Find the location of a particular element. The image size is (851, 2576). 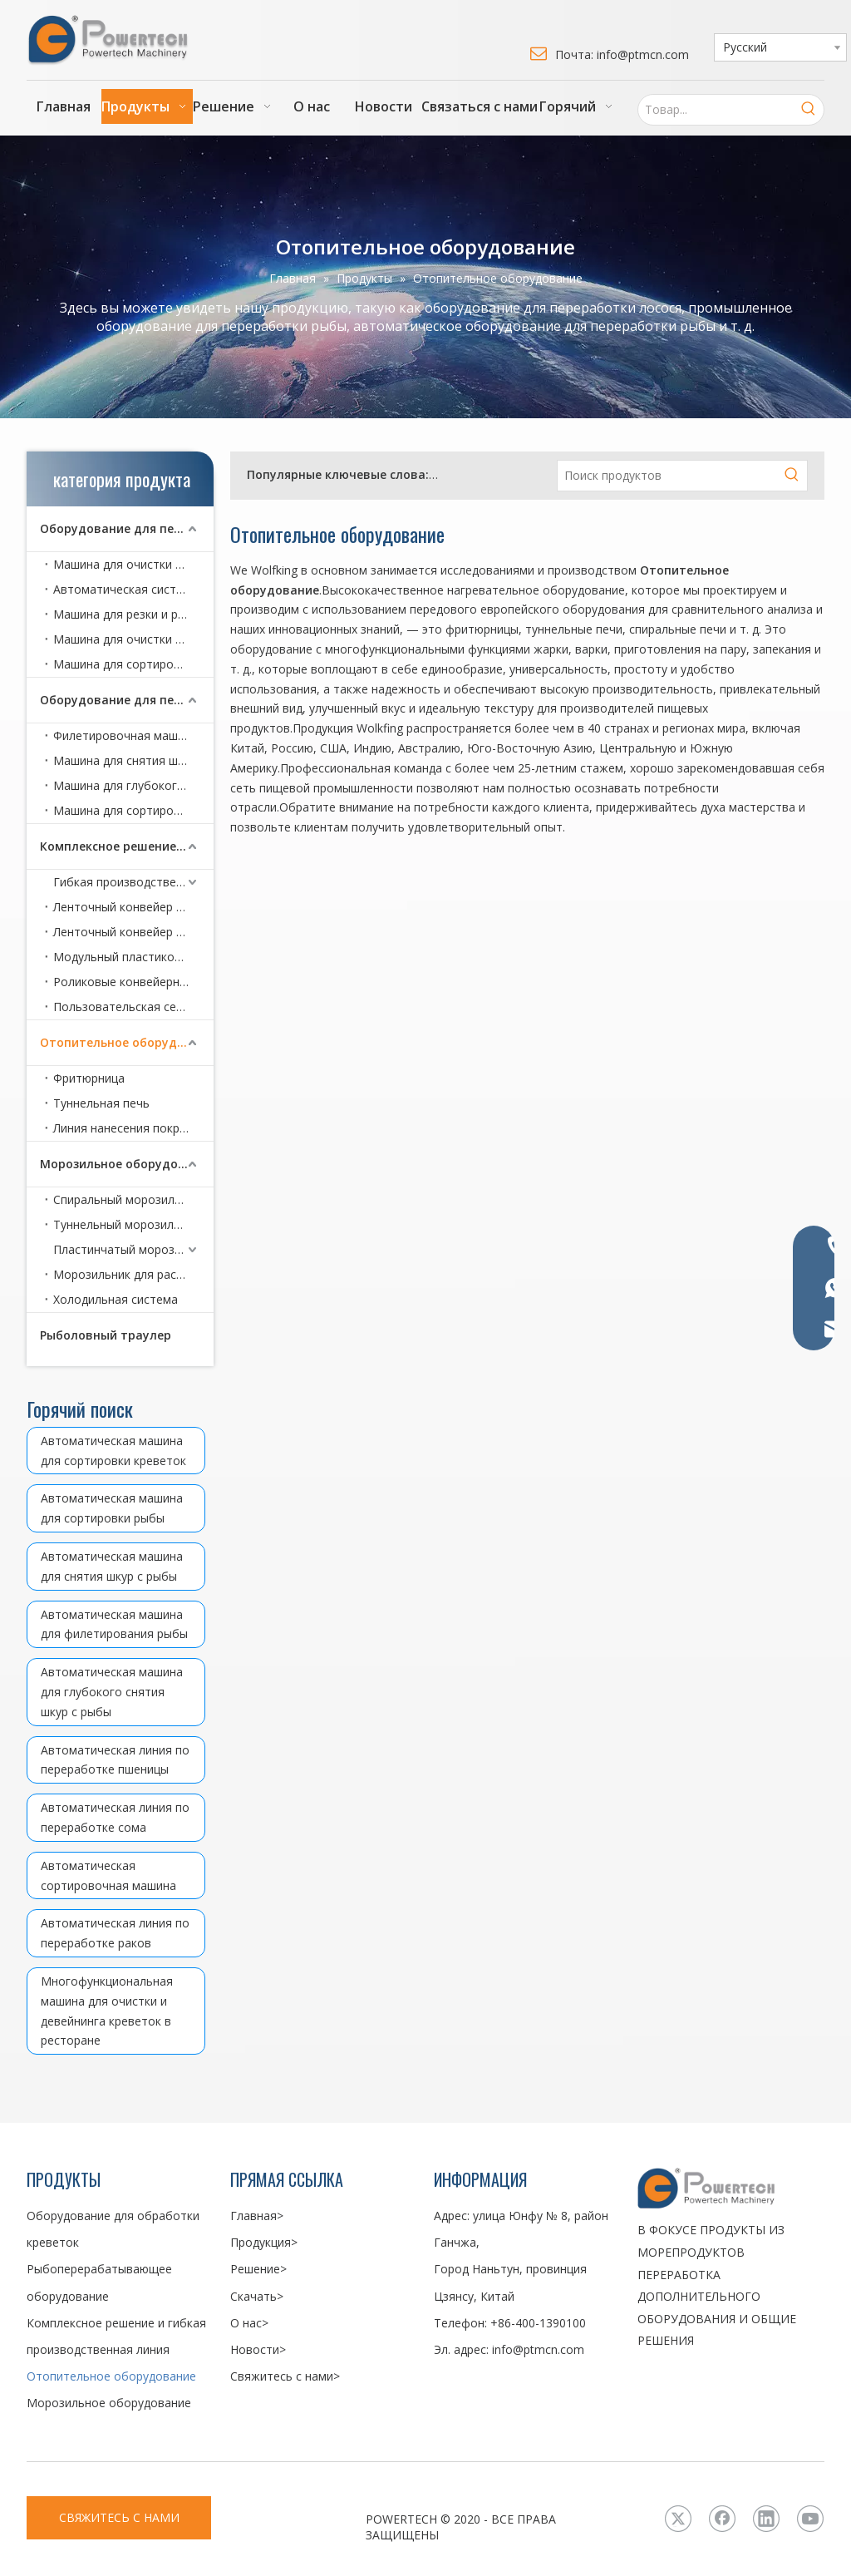

Машина для снятия шкур с рыбы is located at coordinates (133, 760).